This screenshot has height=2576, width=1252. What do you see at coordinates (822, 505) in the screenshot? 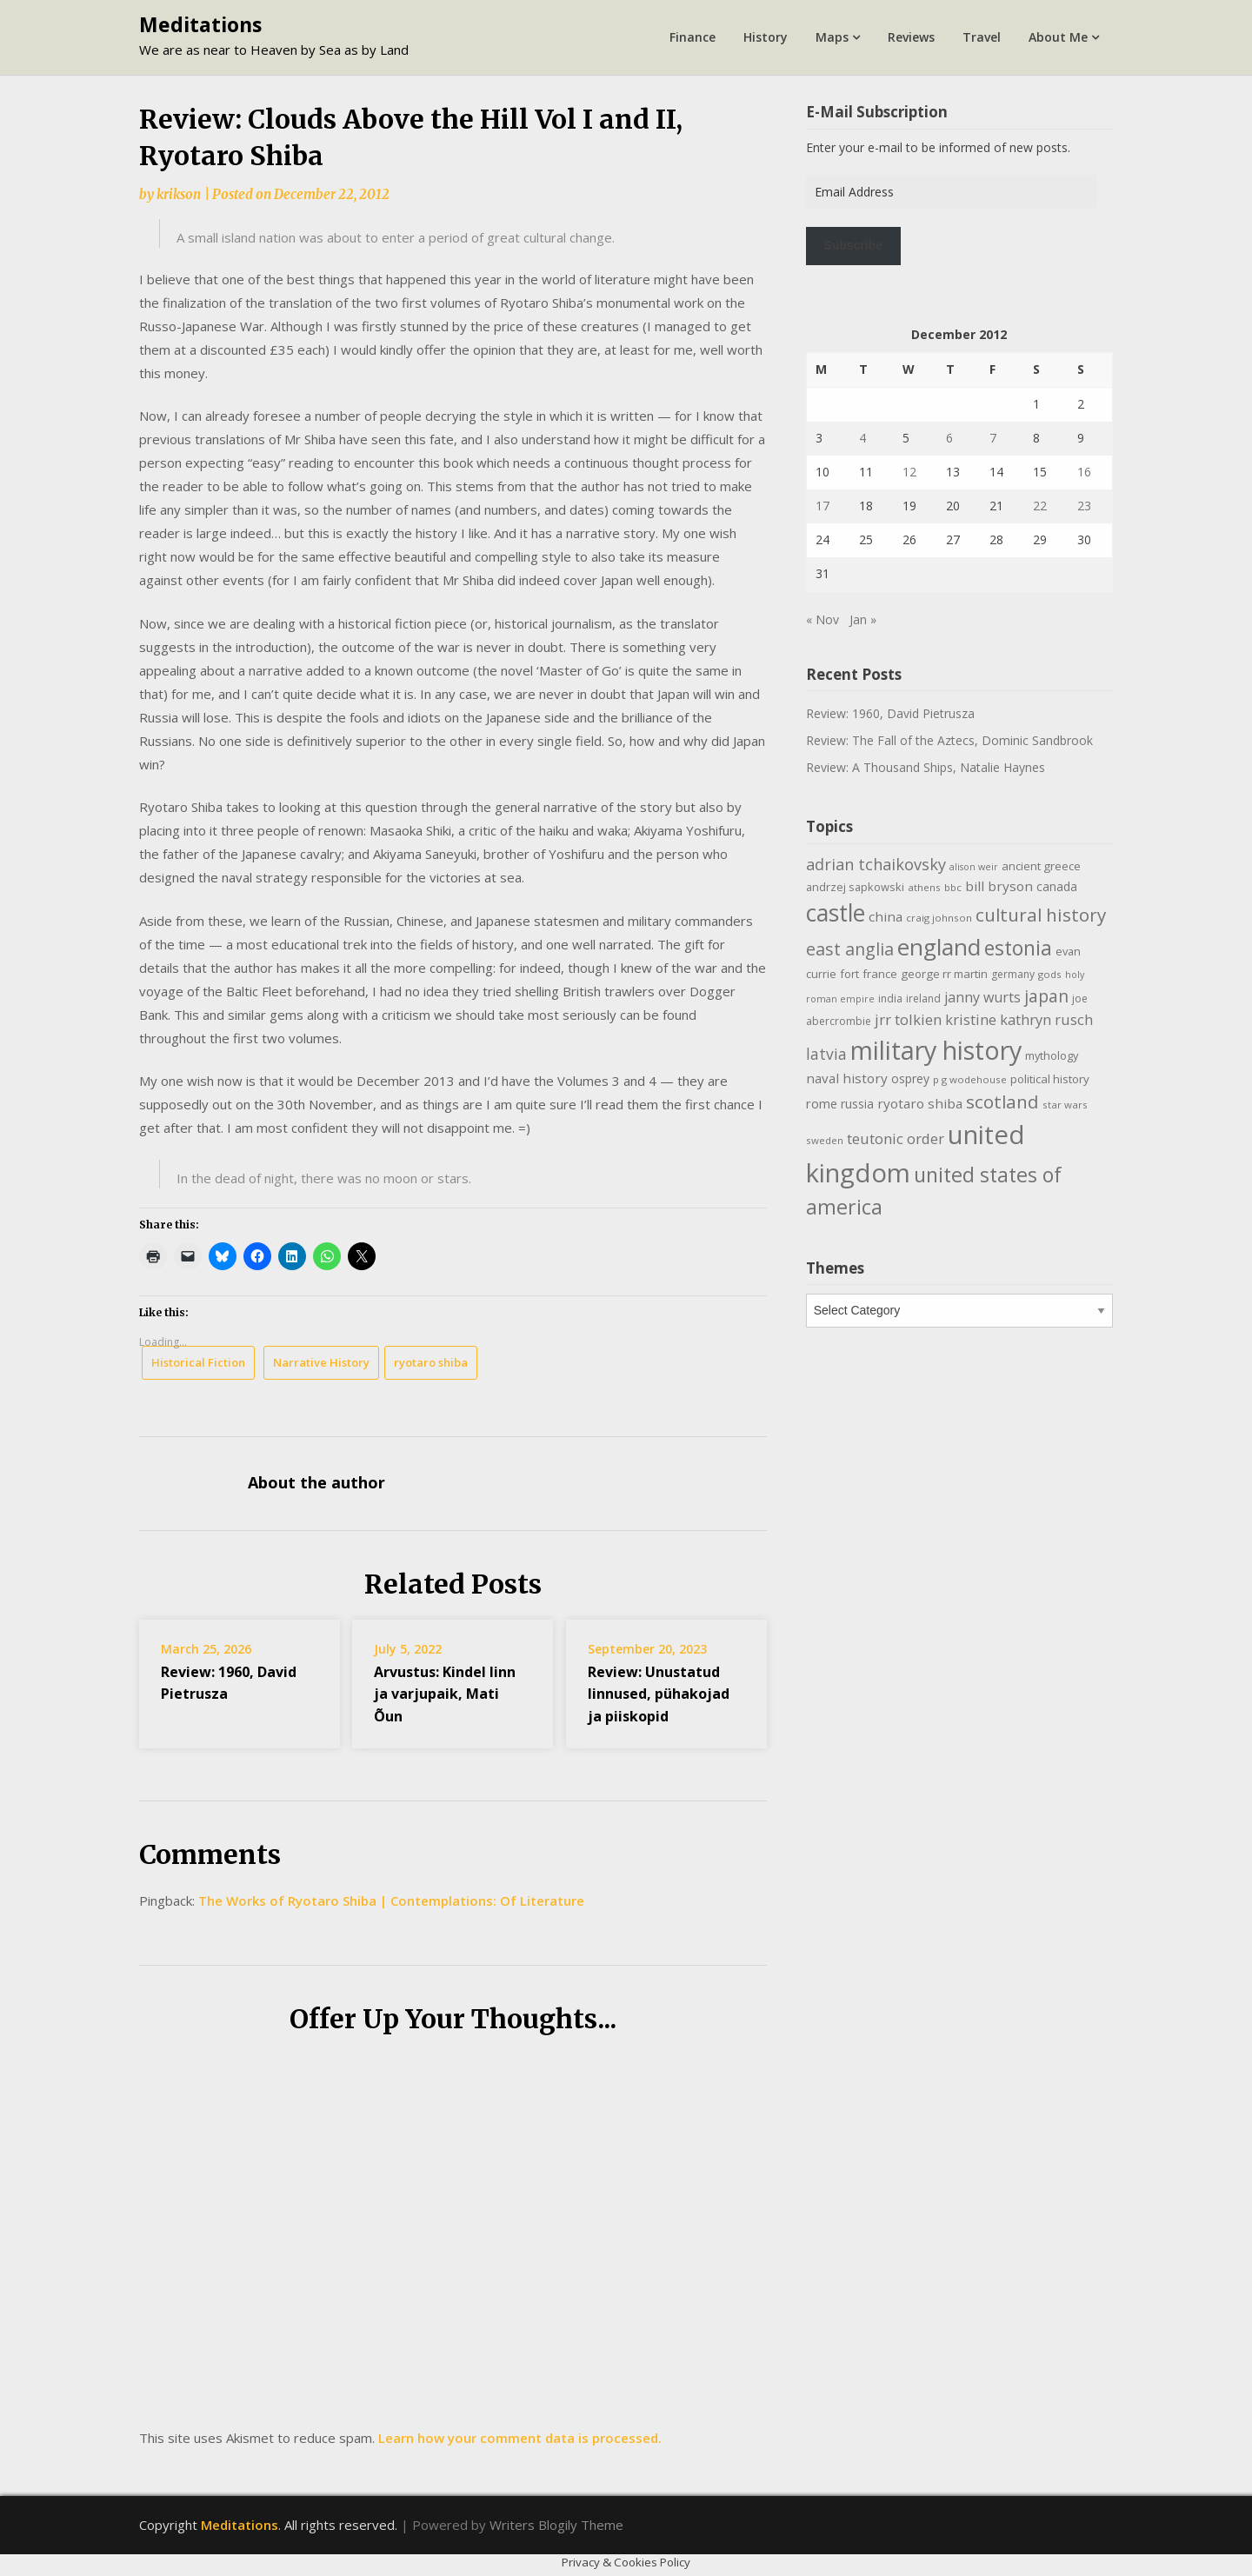
I see `17 [Posts published on December 17, 2012]` at bounding box center [822, 505].